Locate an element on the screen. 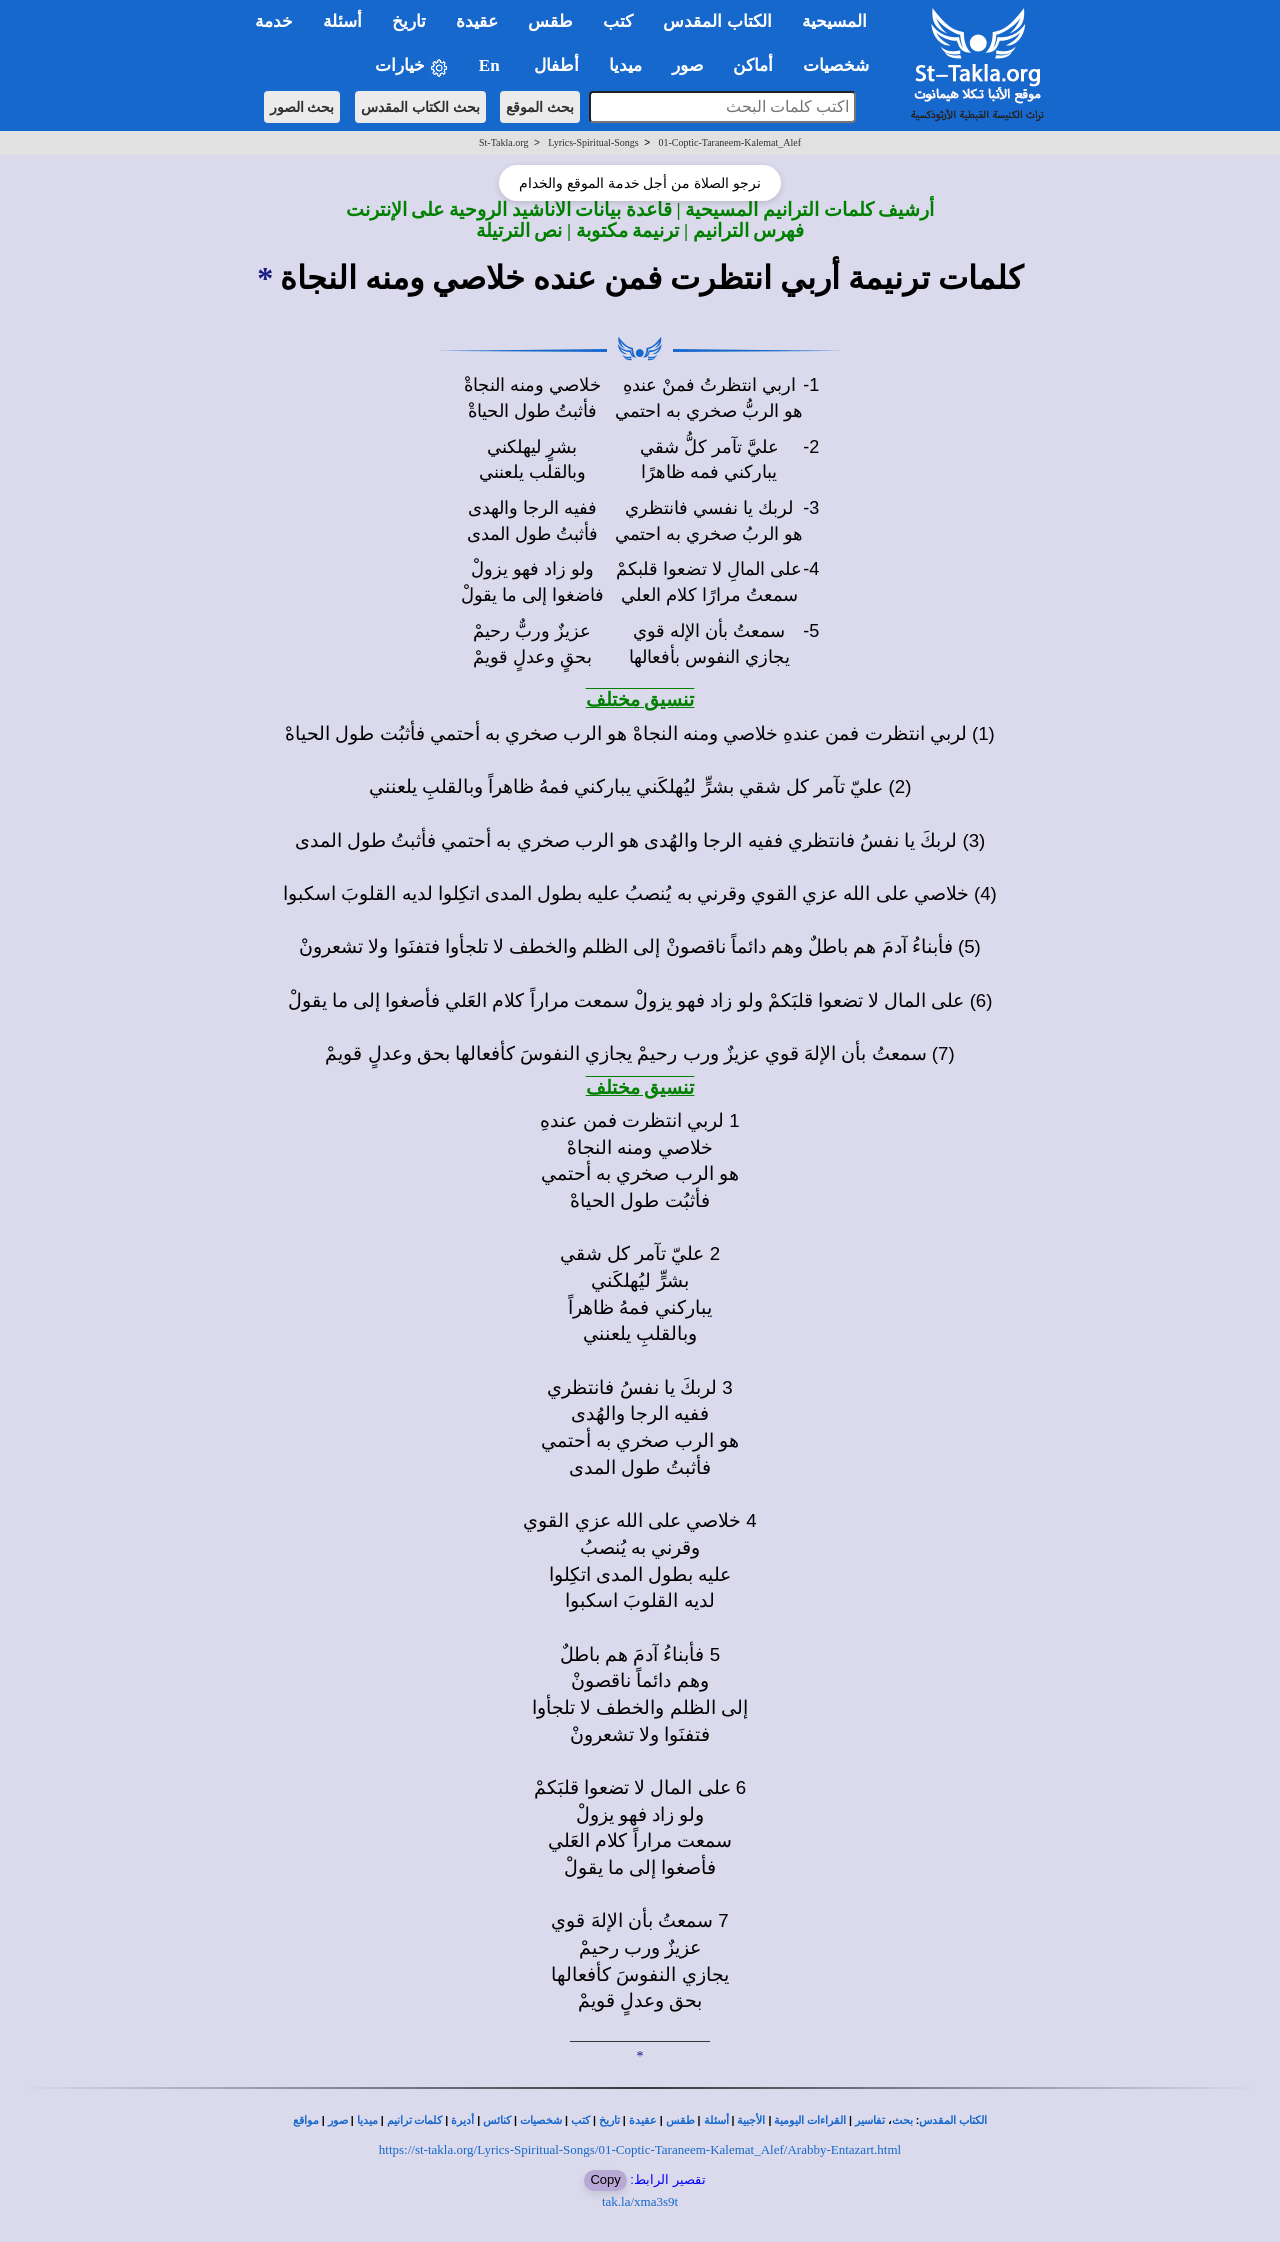 Image resolution: width=1280 pixels, height=2242 pixels. أديرة is located at coordinates (462, 2120).